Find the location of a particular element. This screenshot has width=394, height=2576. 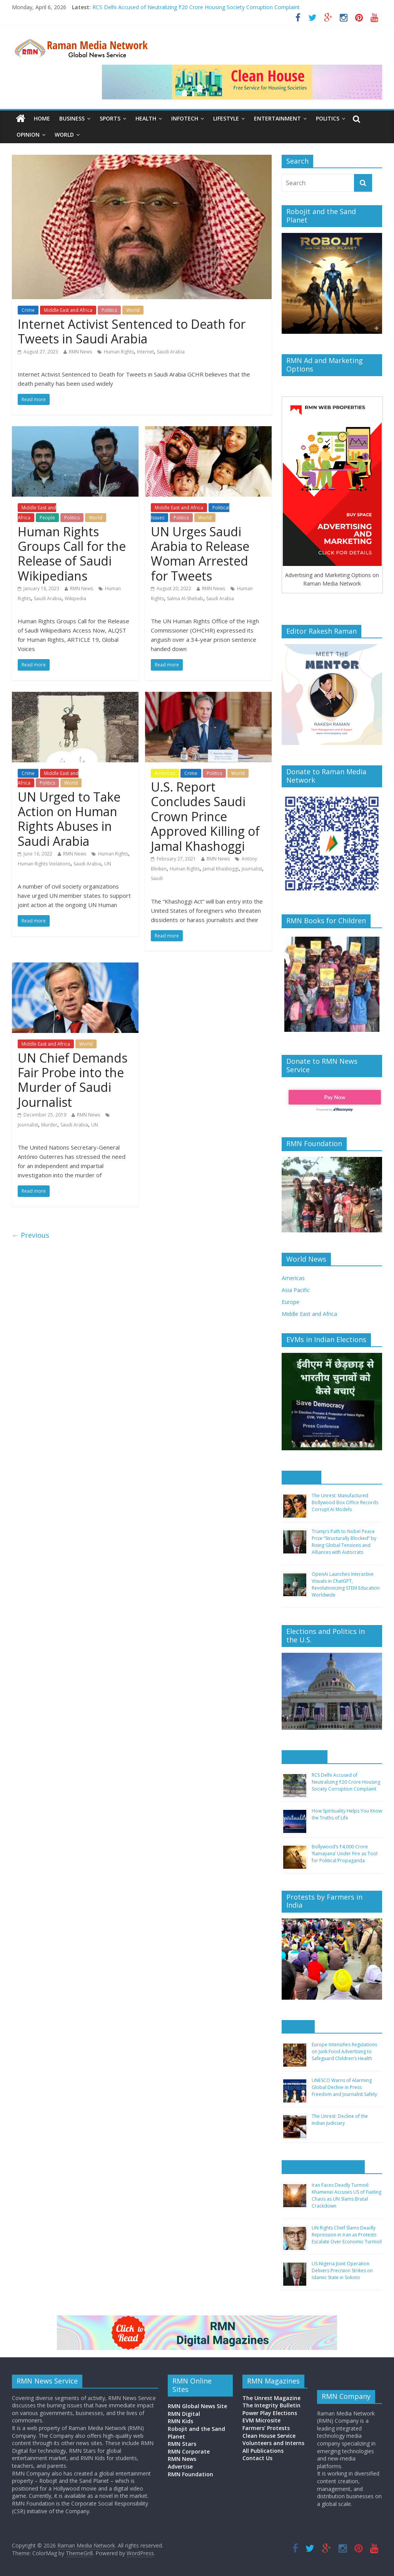

Americas is located at coordinates (165, 773).